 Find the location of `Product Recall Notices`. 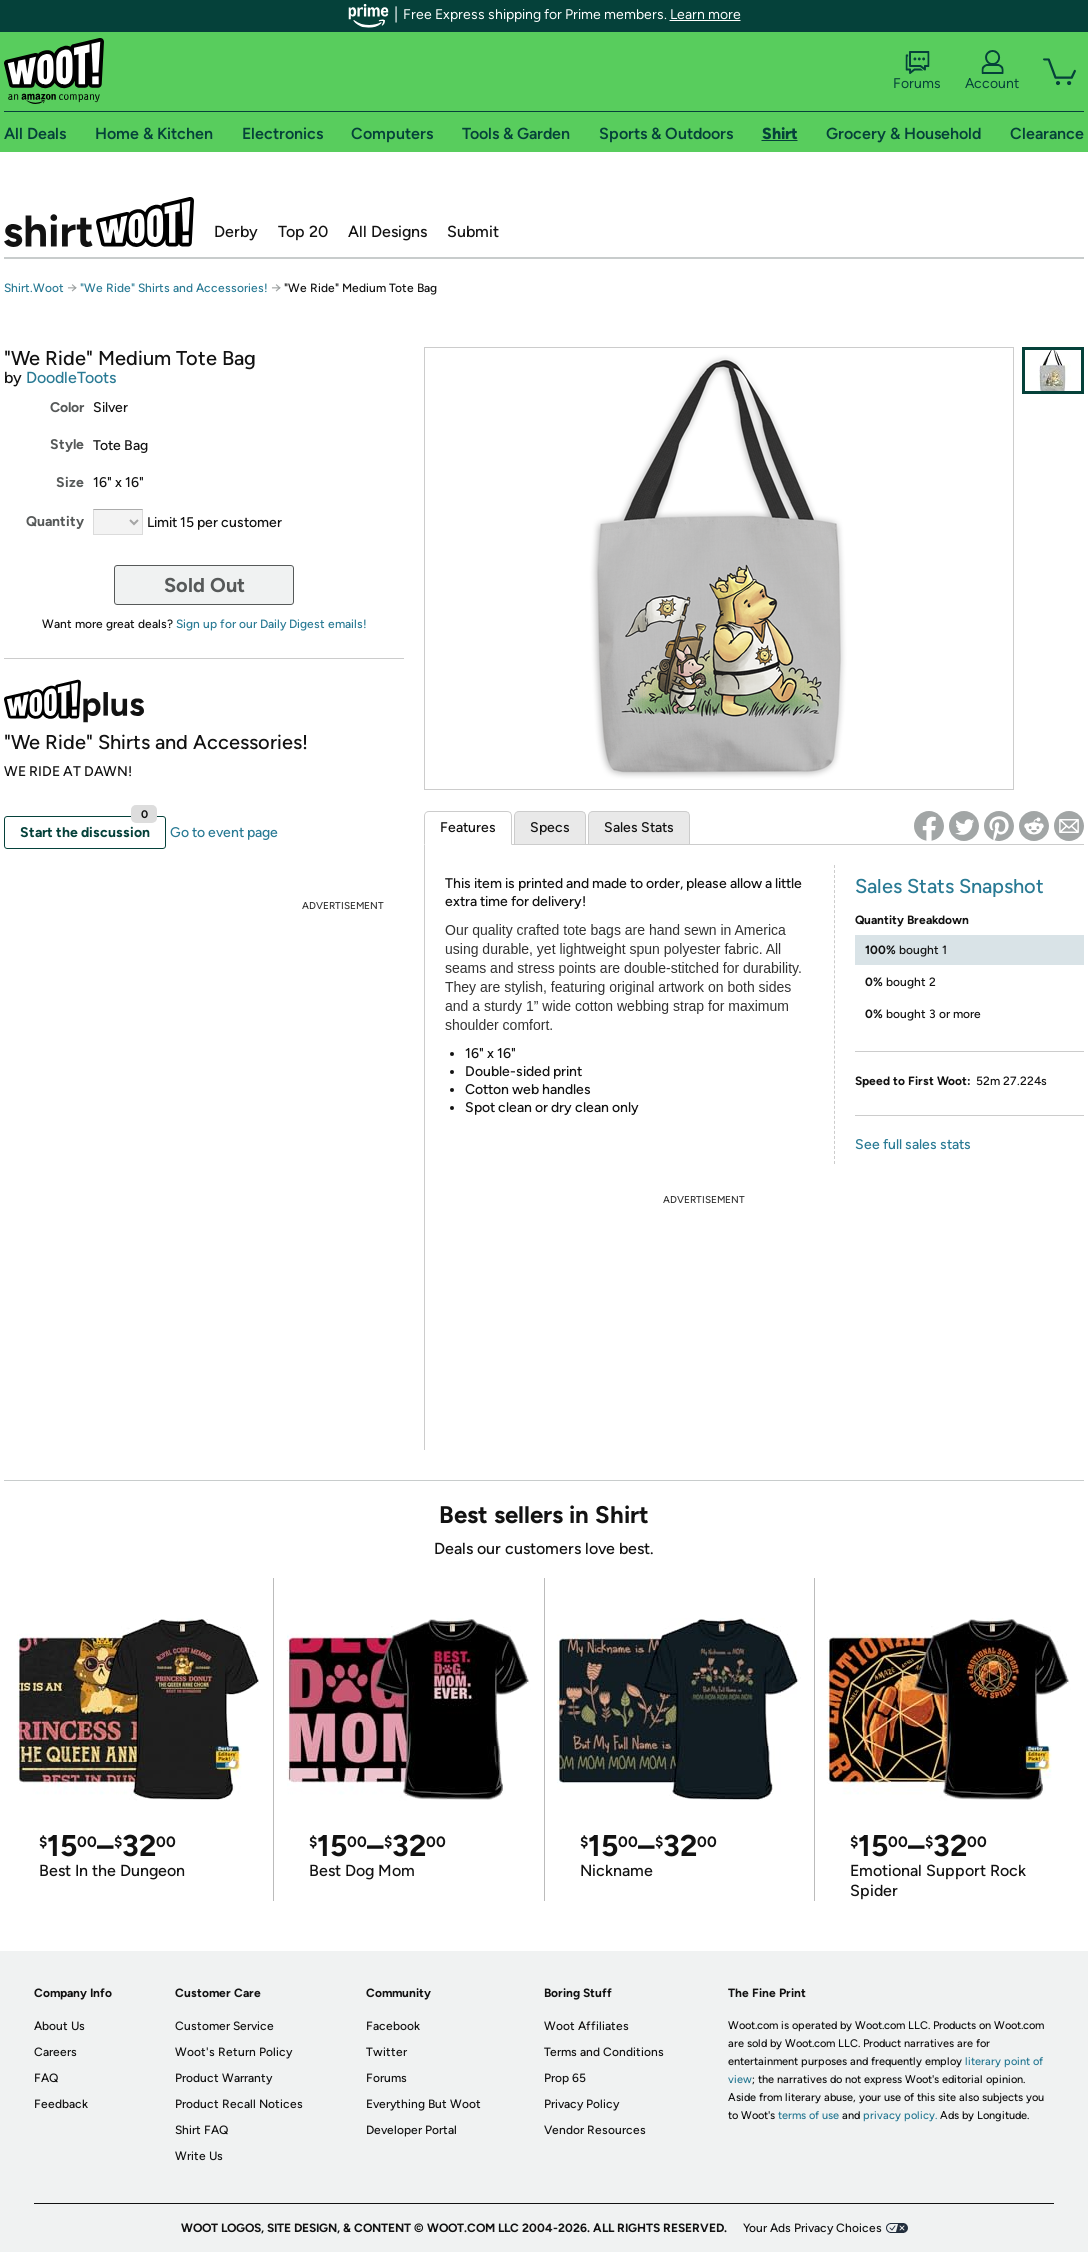

Product Recall Notices is located at coordinates (239, 2104).